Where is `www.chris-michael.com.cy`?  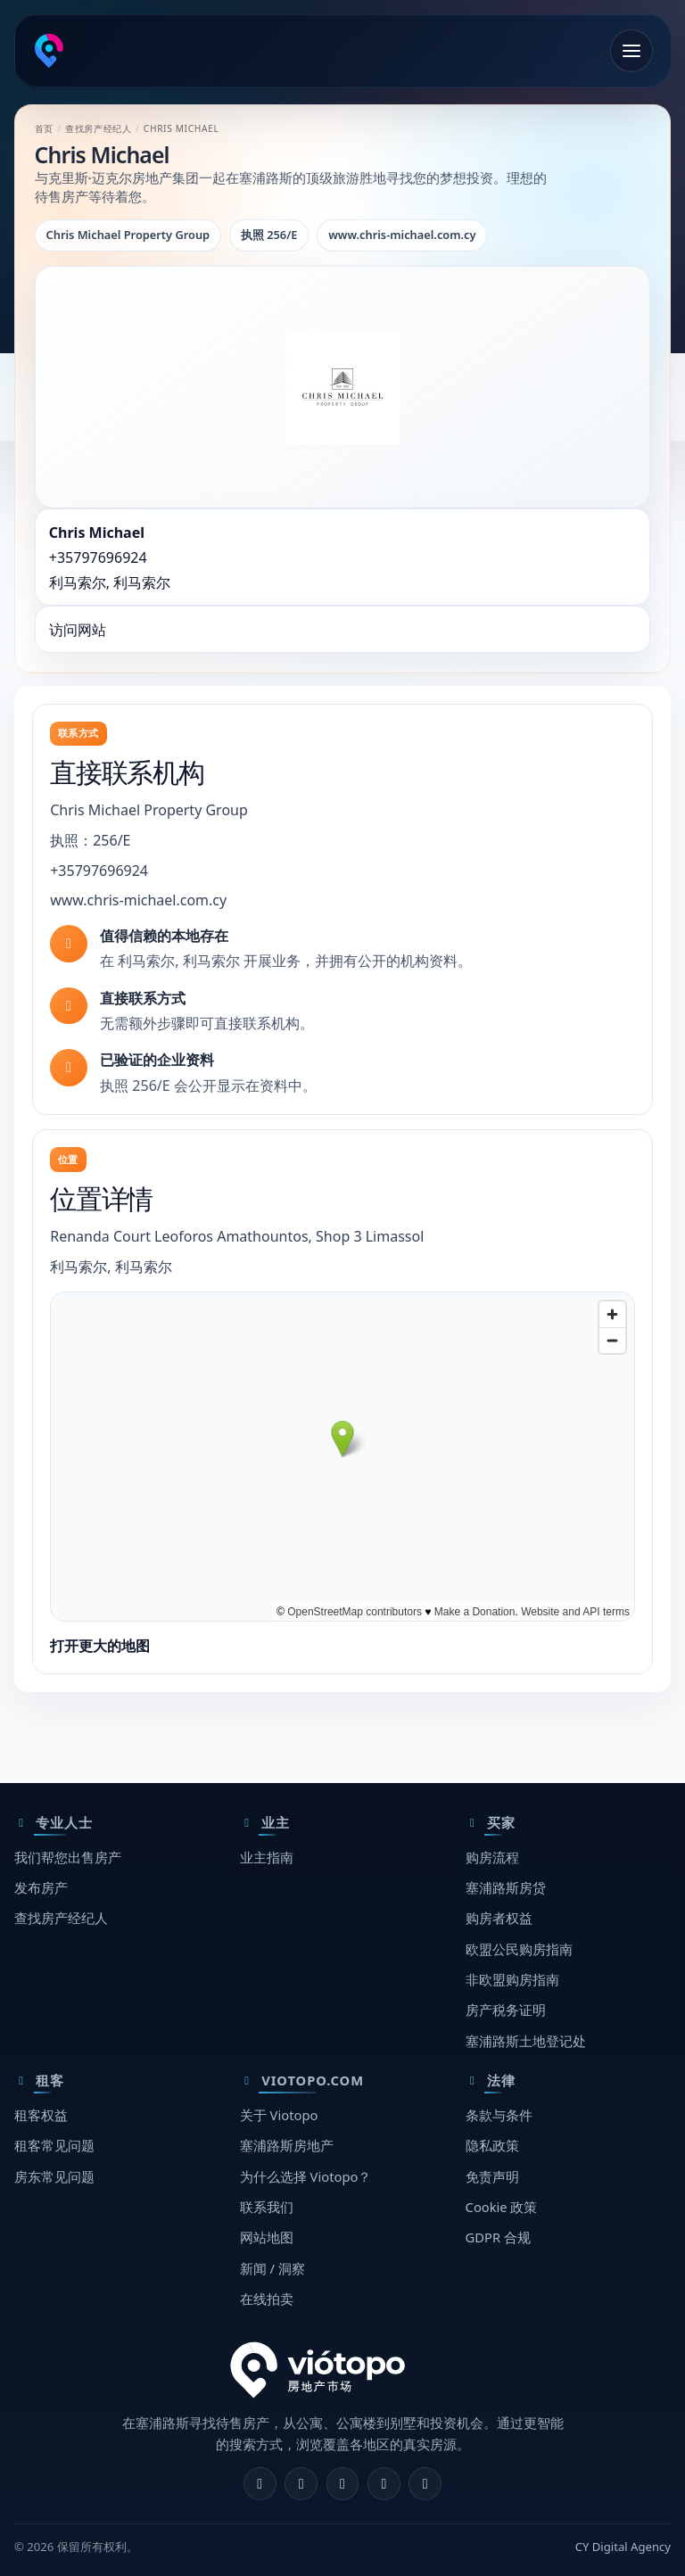 www.chris-michael.com.cy is located at coordinates (138, 900).